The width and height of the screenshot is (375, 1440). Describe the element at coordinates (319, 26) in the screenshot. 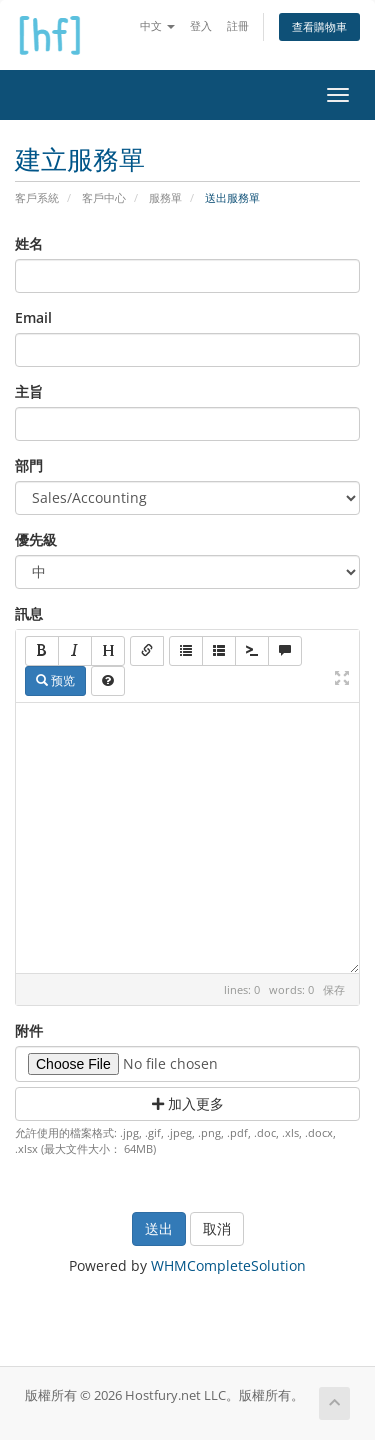

I see `查看購物車` at that location.